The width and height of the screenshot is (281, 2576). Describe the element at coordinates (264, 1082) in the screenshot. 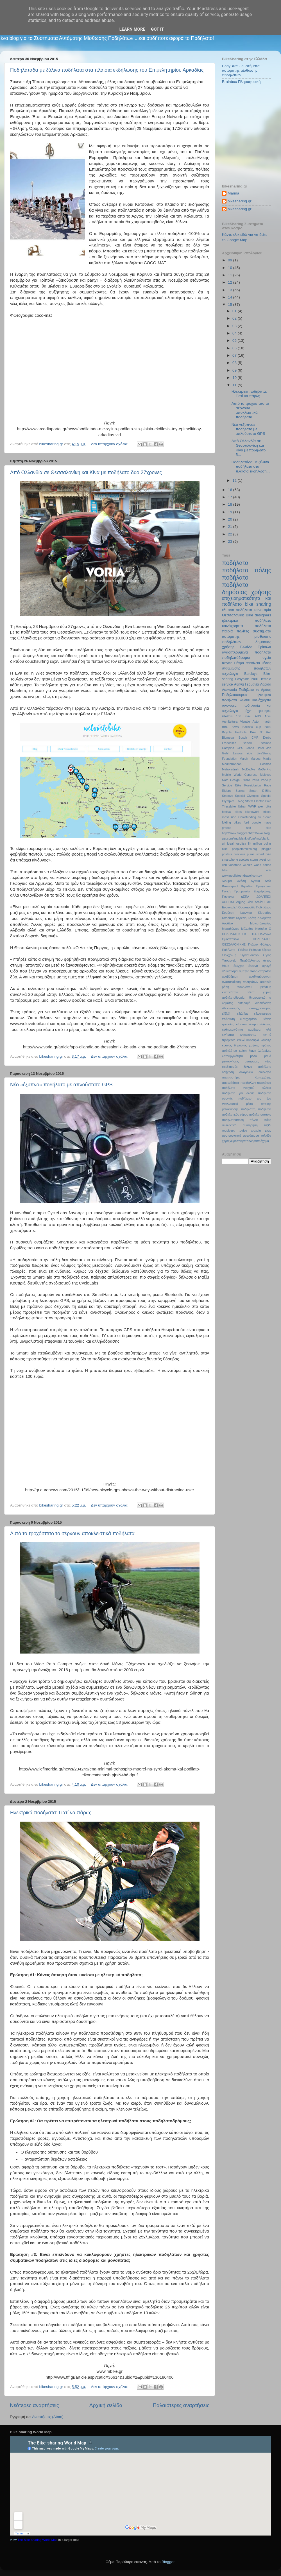

I see `περιπέτεια` at that location.